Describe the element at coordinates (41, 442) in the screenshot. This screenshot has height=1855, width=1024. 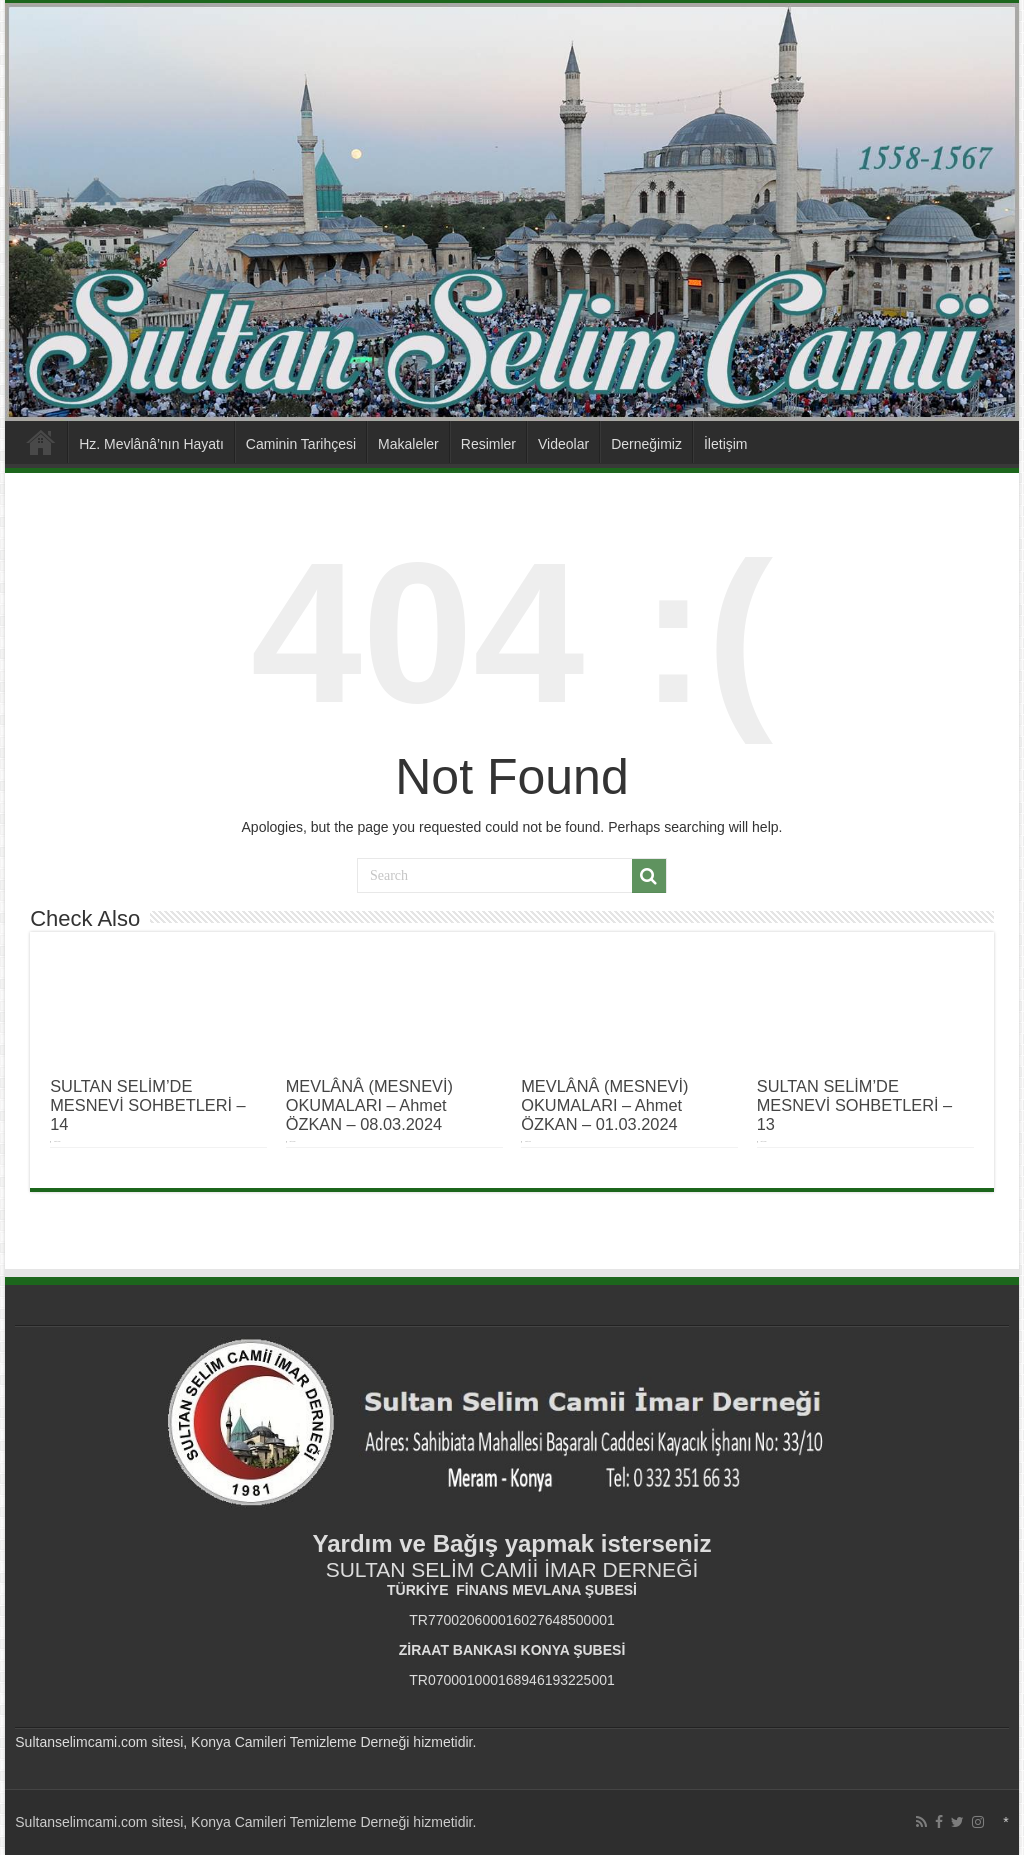
I see `Anasayfa` at that location.